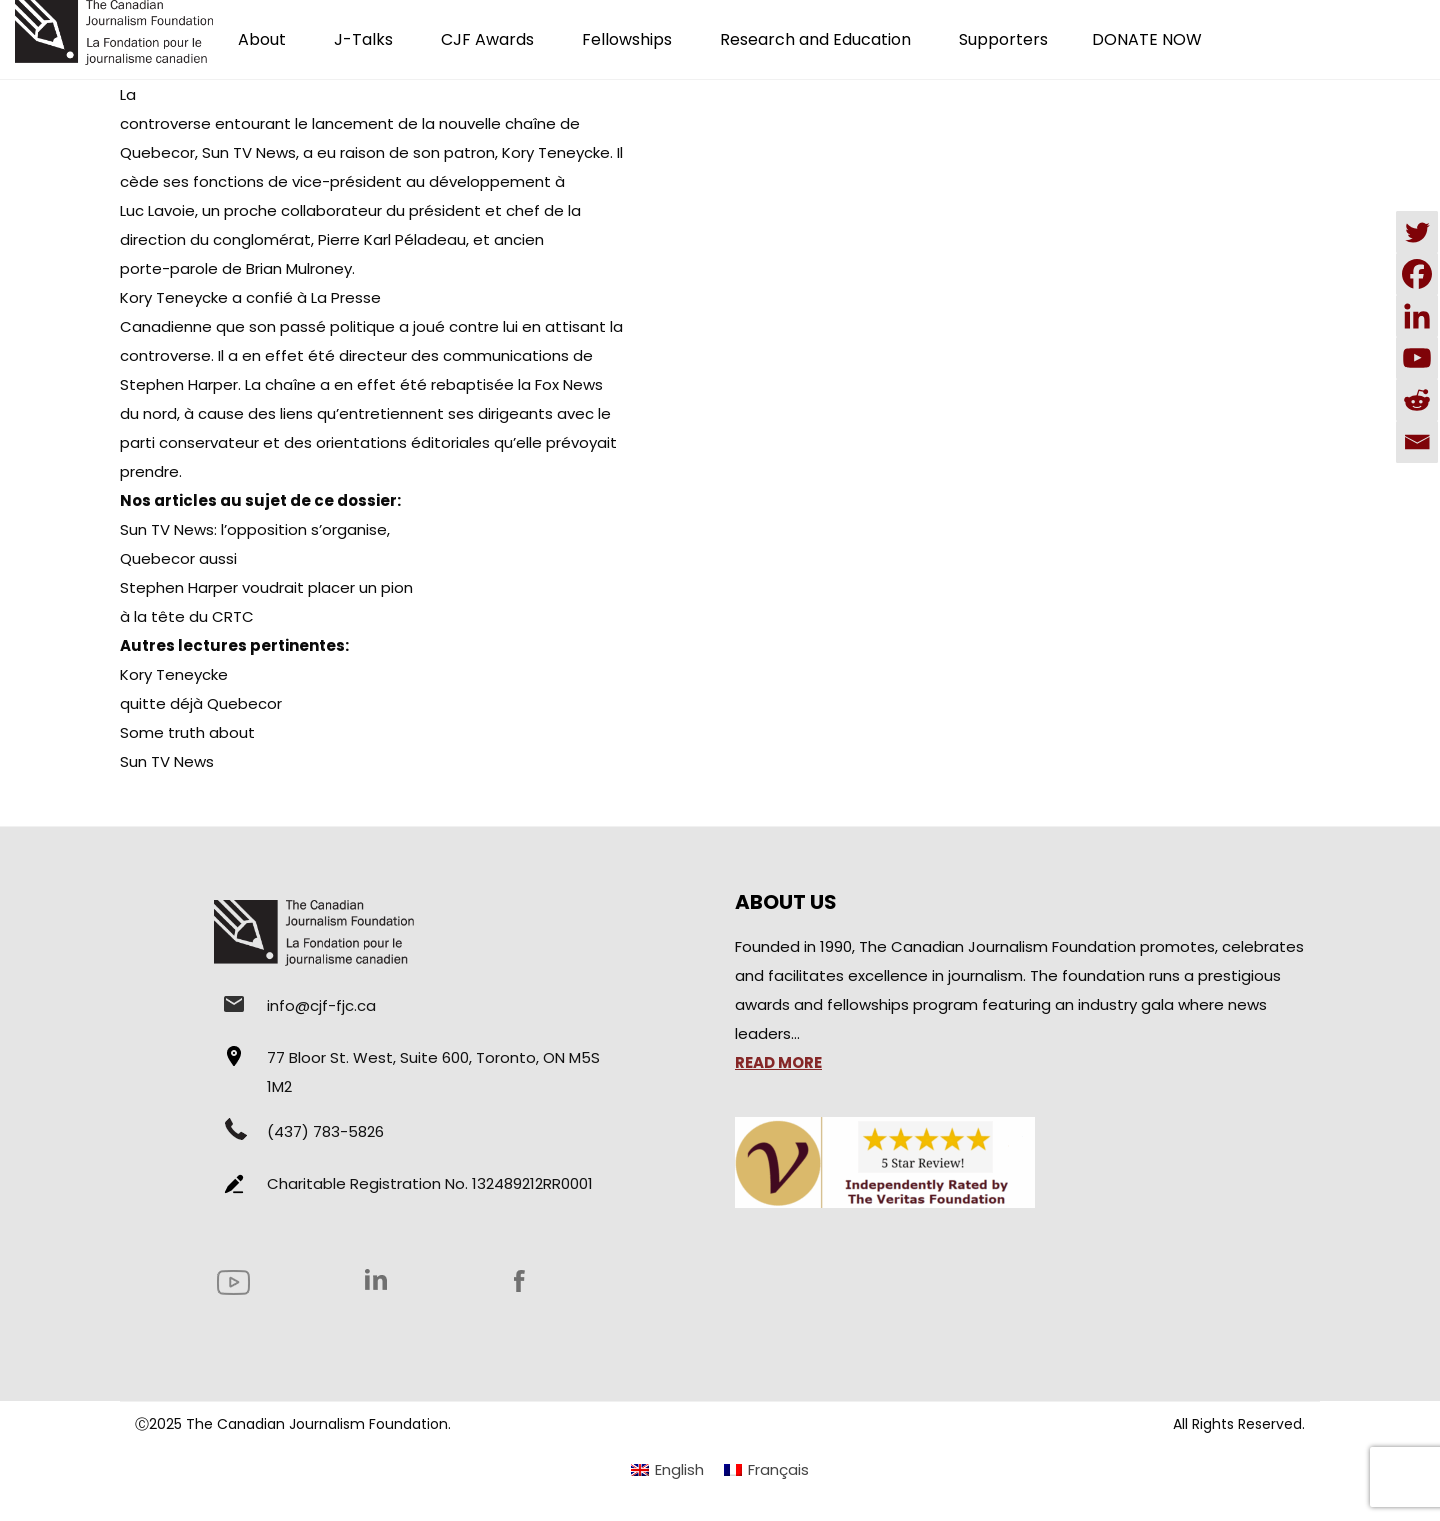  What do you see at coordinates (363, 39) in the screenshot?
I see `J-Talks` at bounding box center [363, 39].